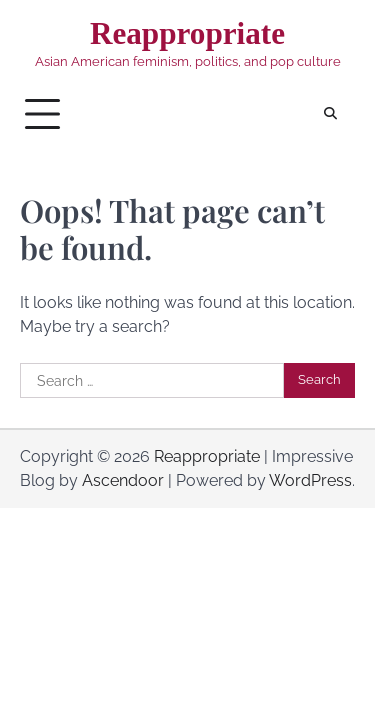 This screenshot has height=720, width=375. Describe the element at coordinates (310, 480) in the screenshot. I see `WordPress` at that location.